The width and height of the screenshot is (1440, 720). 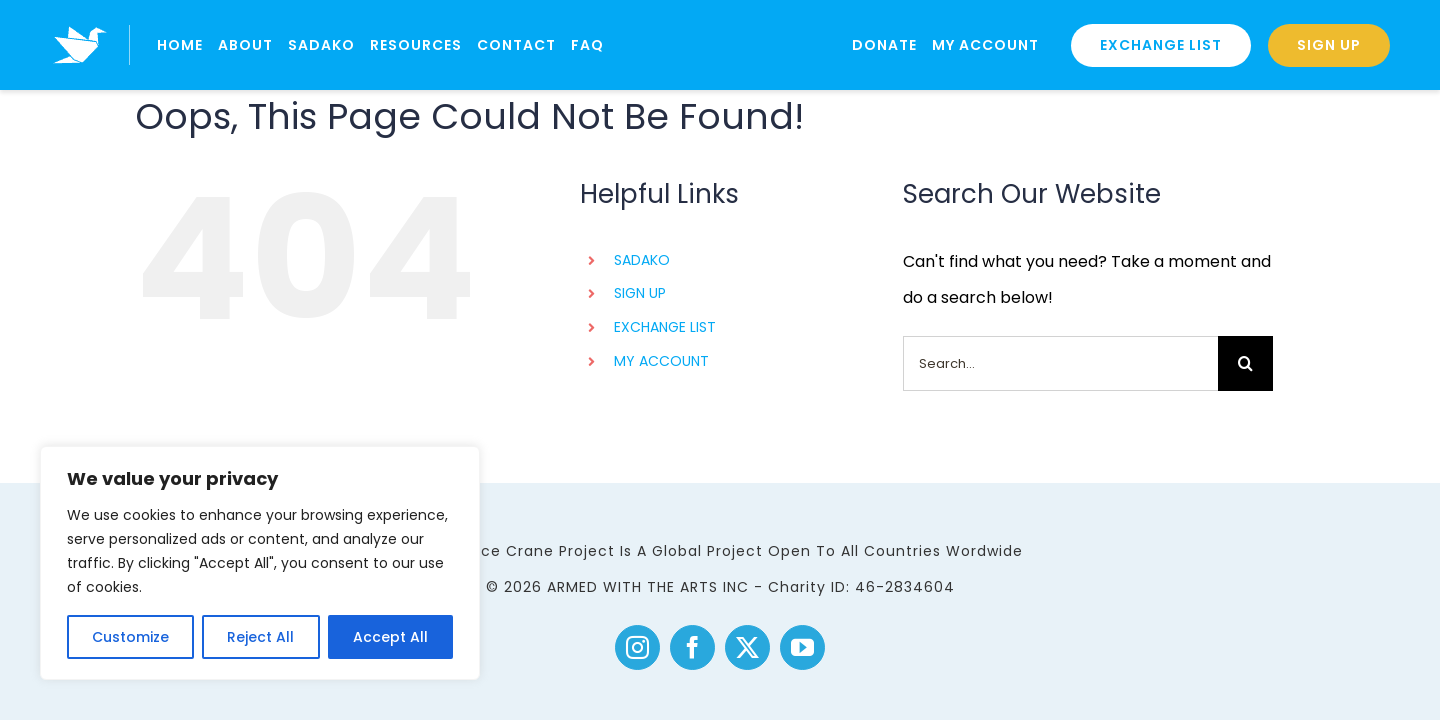 I want to click on EXCHANGE LIST, so click(x=665, y=327).